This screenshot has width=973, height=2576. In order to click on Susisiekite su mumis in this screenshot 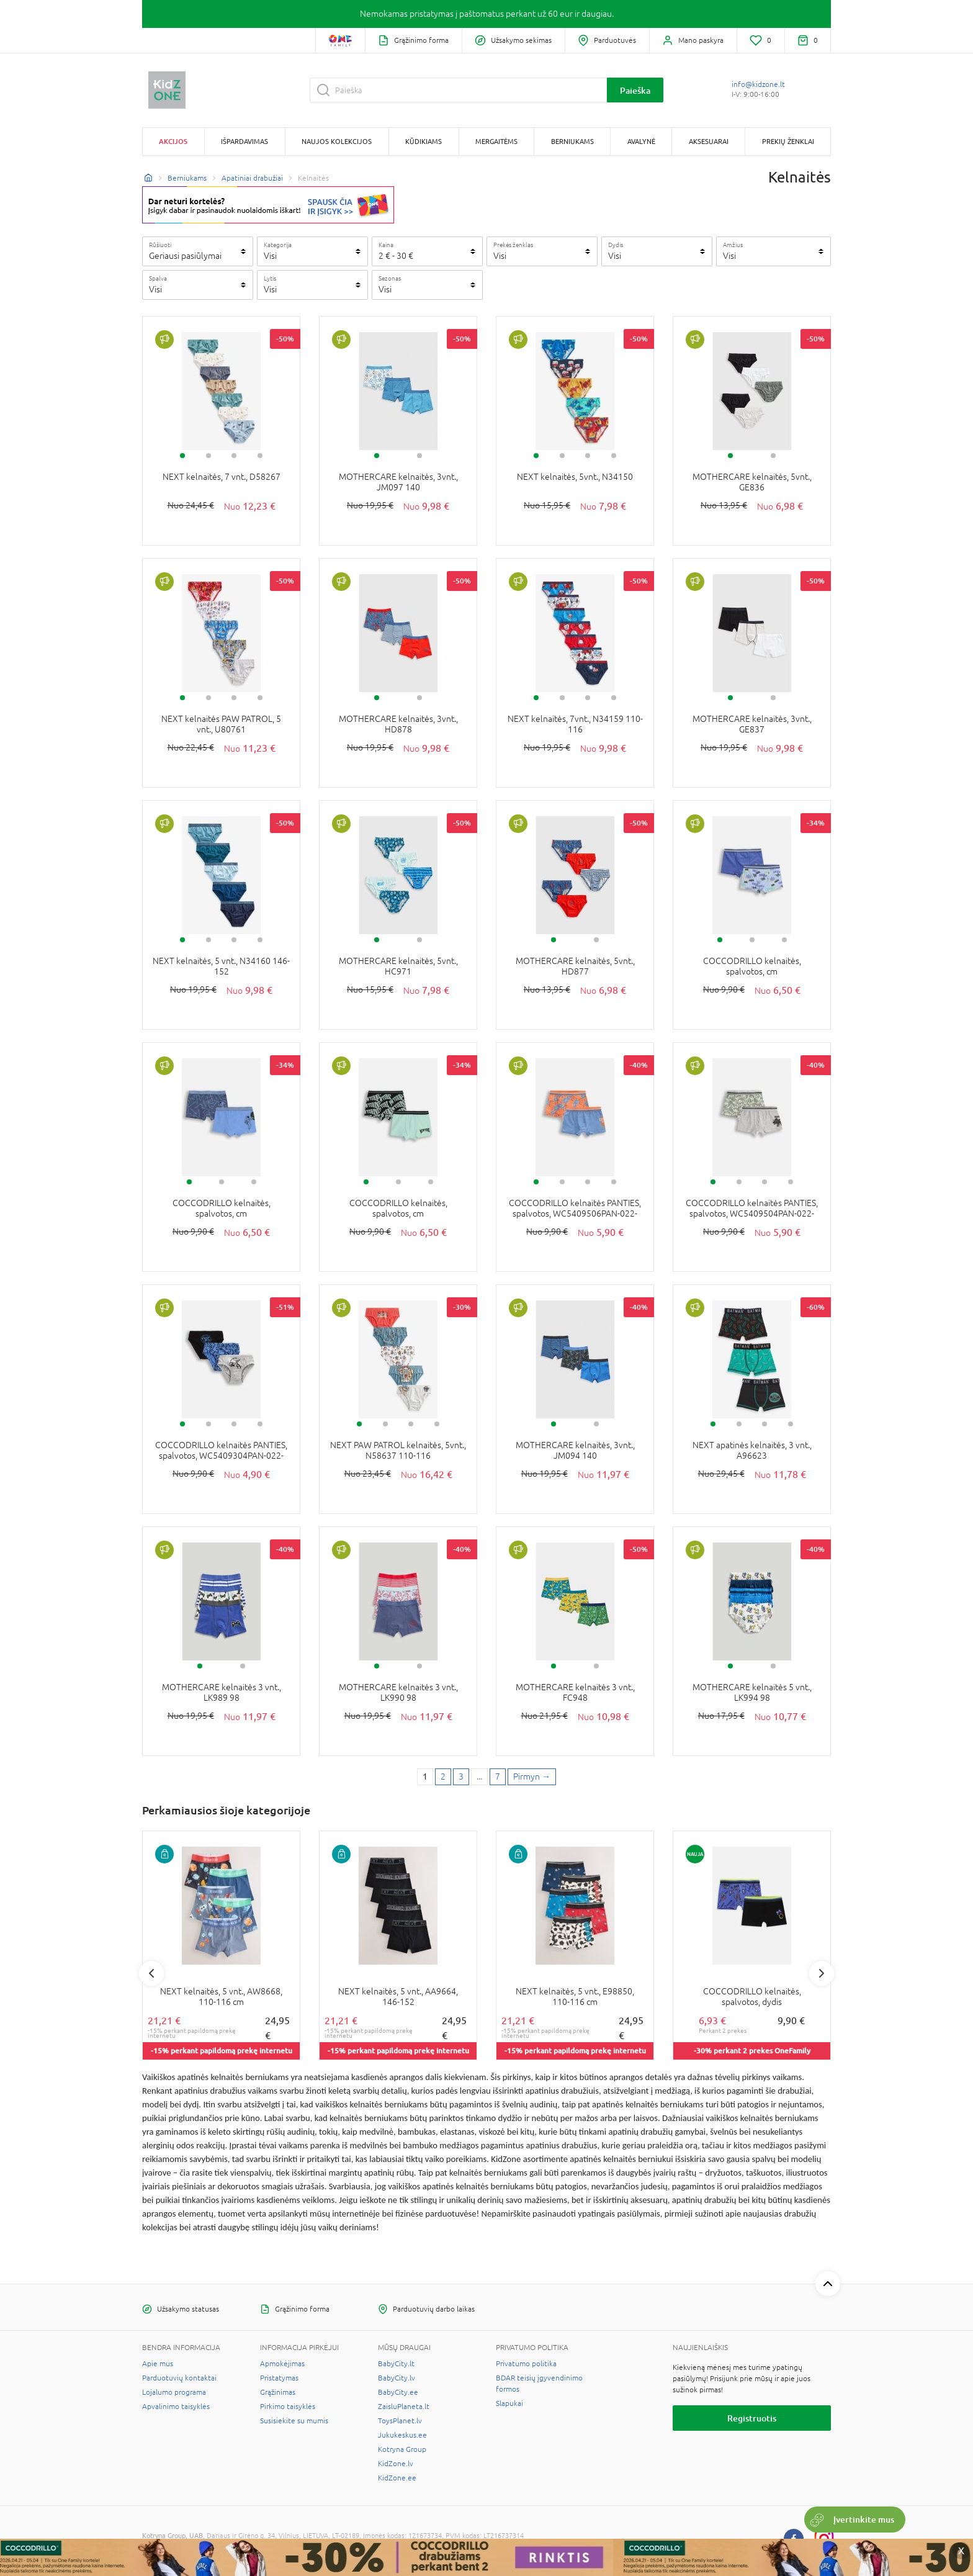, I will do `click(294, 2420)`.